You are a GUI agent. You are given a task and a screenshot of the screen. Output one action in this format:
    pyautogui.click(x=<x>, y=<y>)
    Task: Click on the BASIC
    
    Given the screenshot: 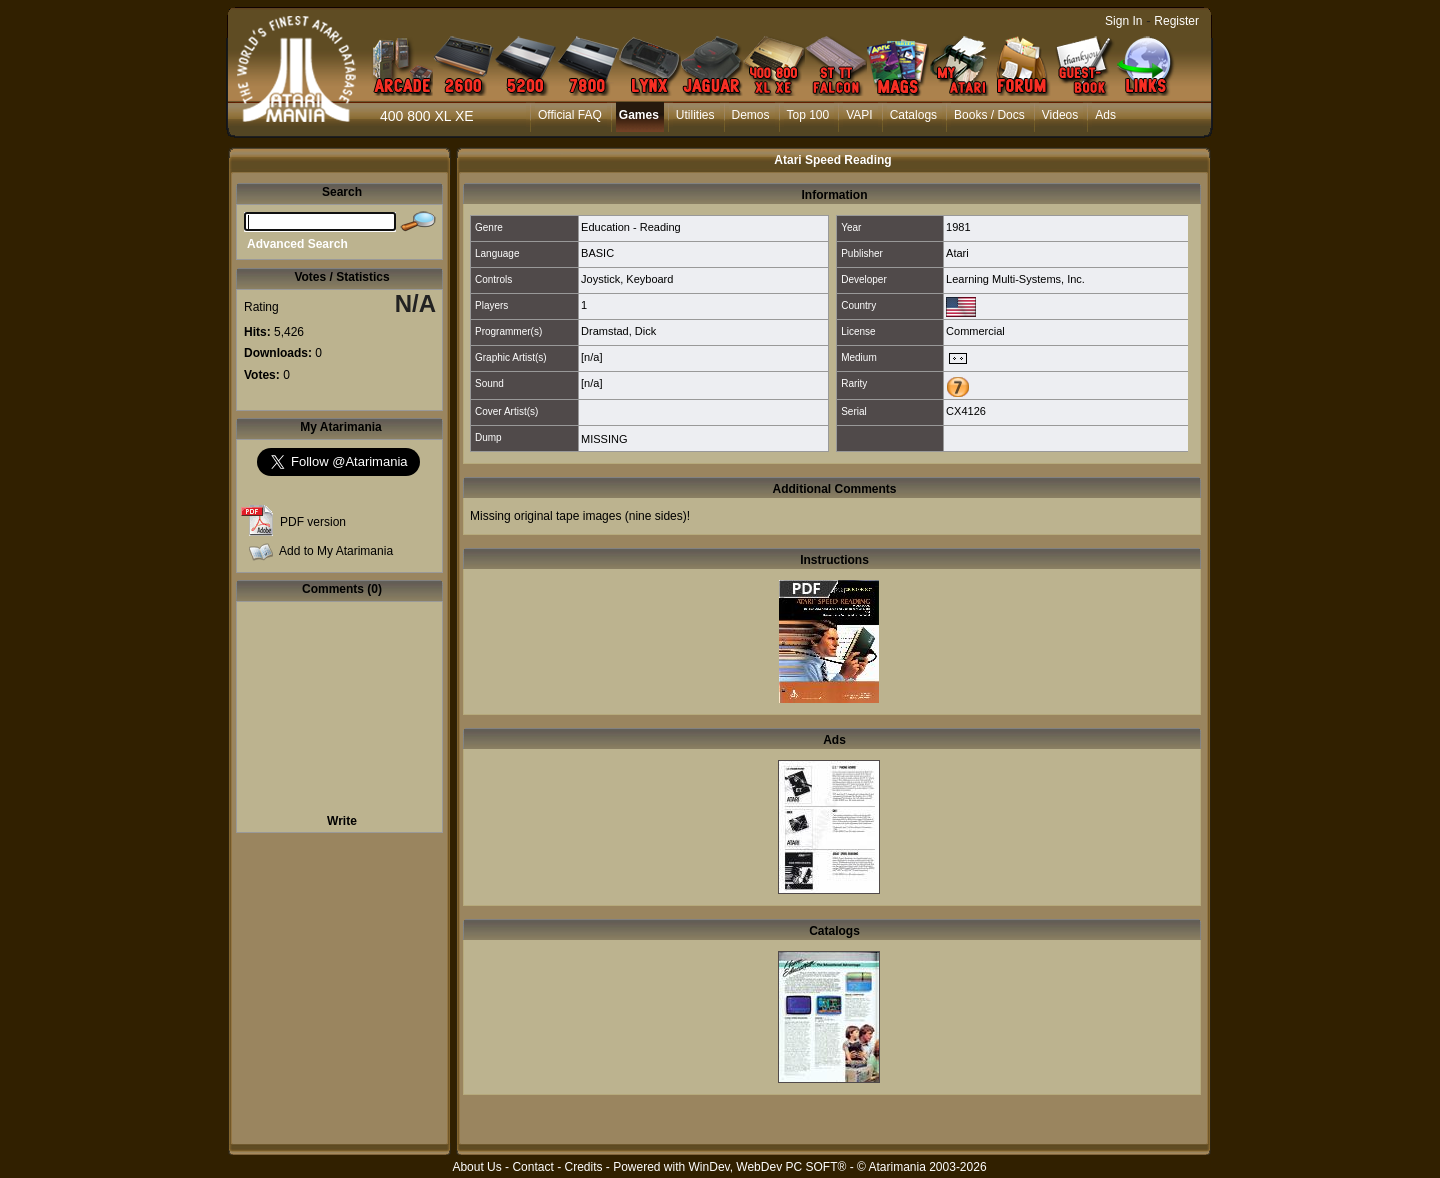 What is the action you would take?
    pyautogui.click(x=597, y=253)
    